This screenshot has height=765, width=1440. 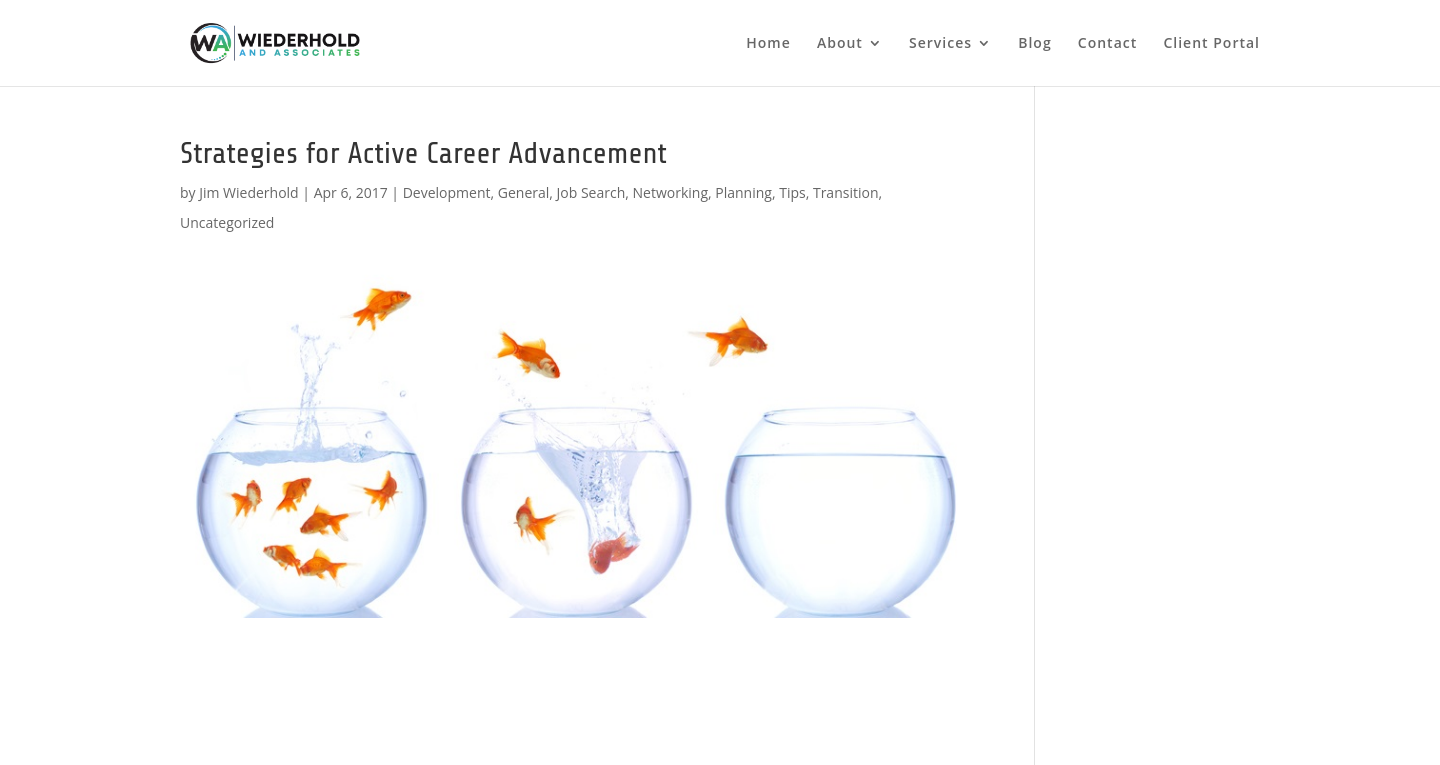 I want to click on Client Portal, so click(x=1211, y=44).